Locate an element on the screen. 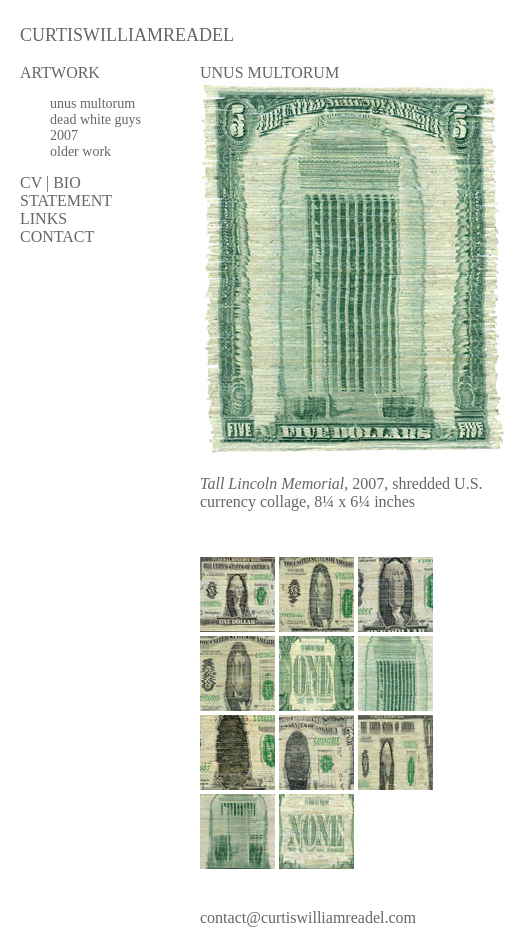  ARTWORK is located at coordinates (60, 72).